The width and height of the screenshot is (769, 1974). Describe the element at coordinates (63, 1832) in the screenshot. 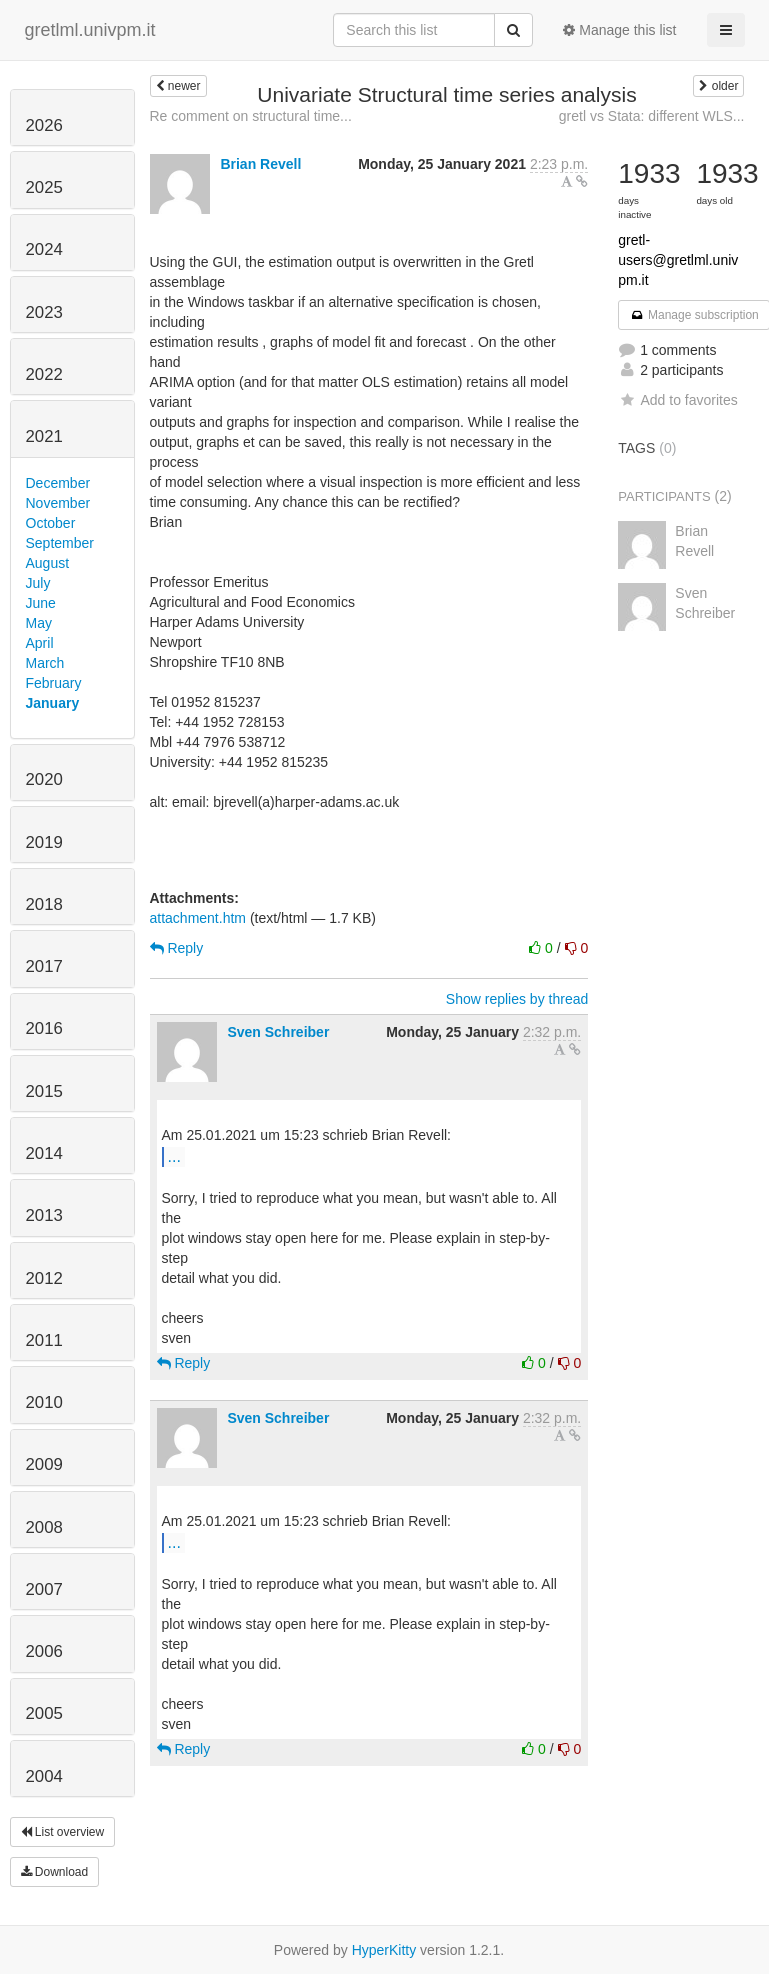

I see `List overview` at that location.